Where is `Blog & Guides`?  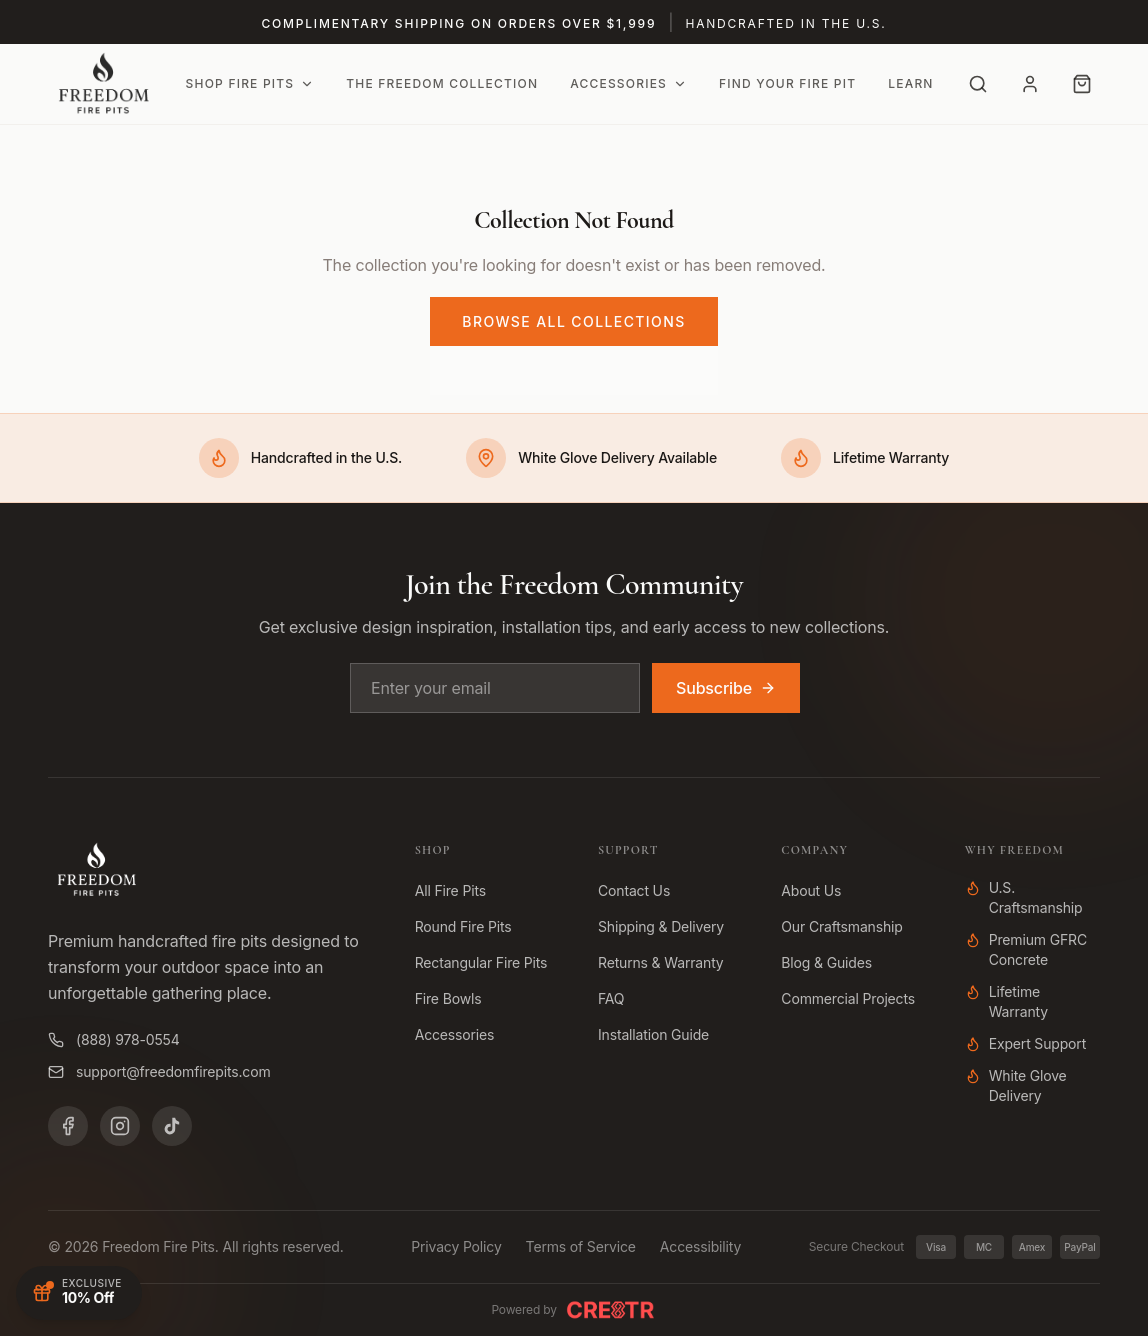 Blog & Guides is located at coordinates (826, 962).